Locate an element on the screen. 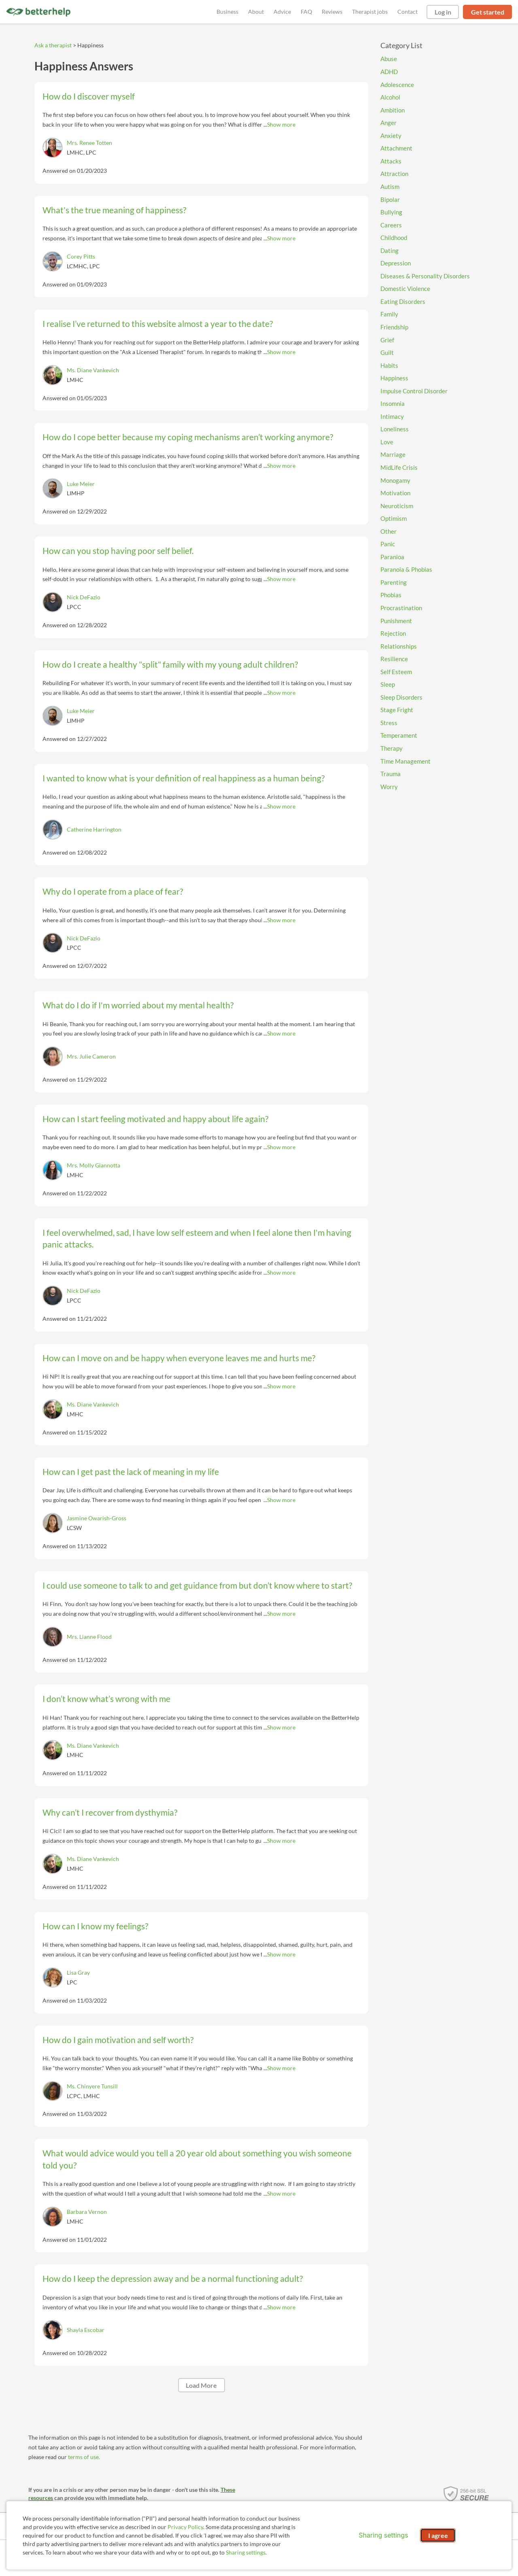  Mrs. Julie Cameron is located at coordinates (91, 1056).